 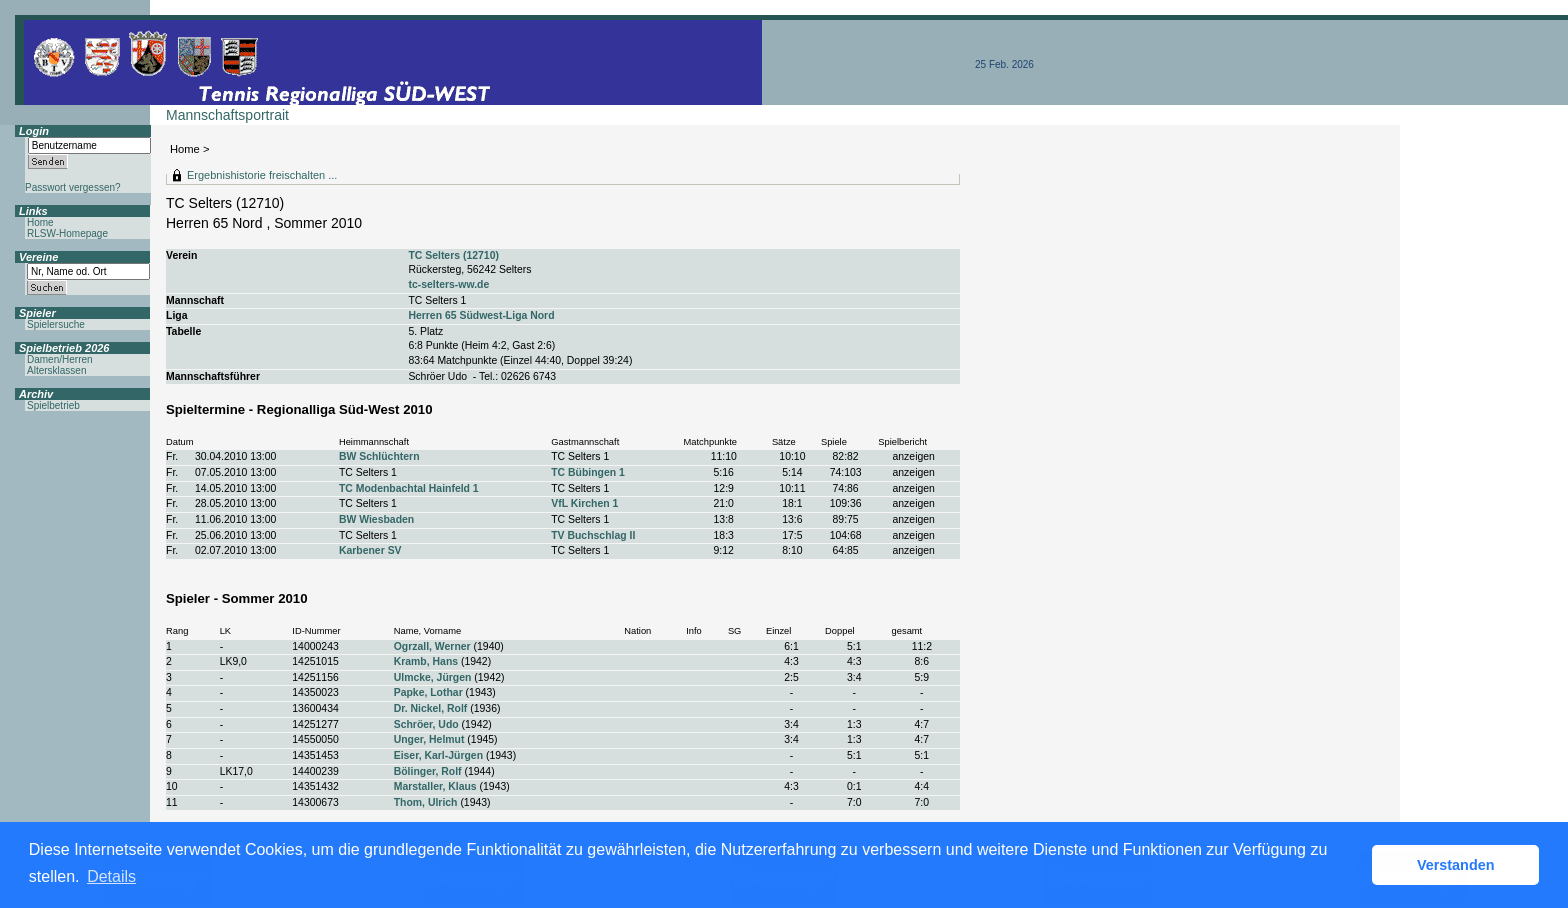 I want to click on Home, so click(x=185, y=149).